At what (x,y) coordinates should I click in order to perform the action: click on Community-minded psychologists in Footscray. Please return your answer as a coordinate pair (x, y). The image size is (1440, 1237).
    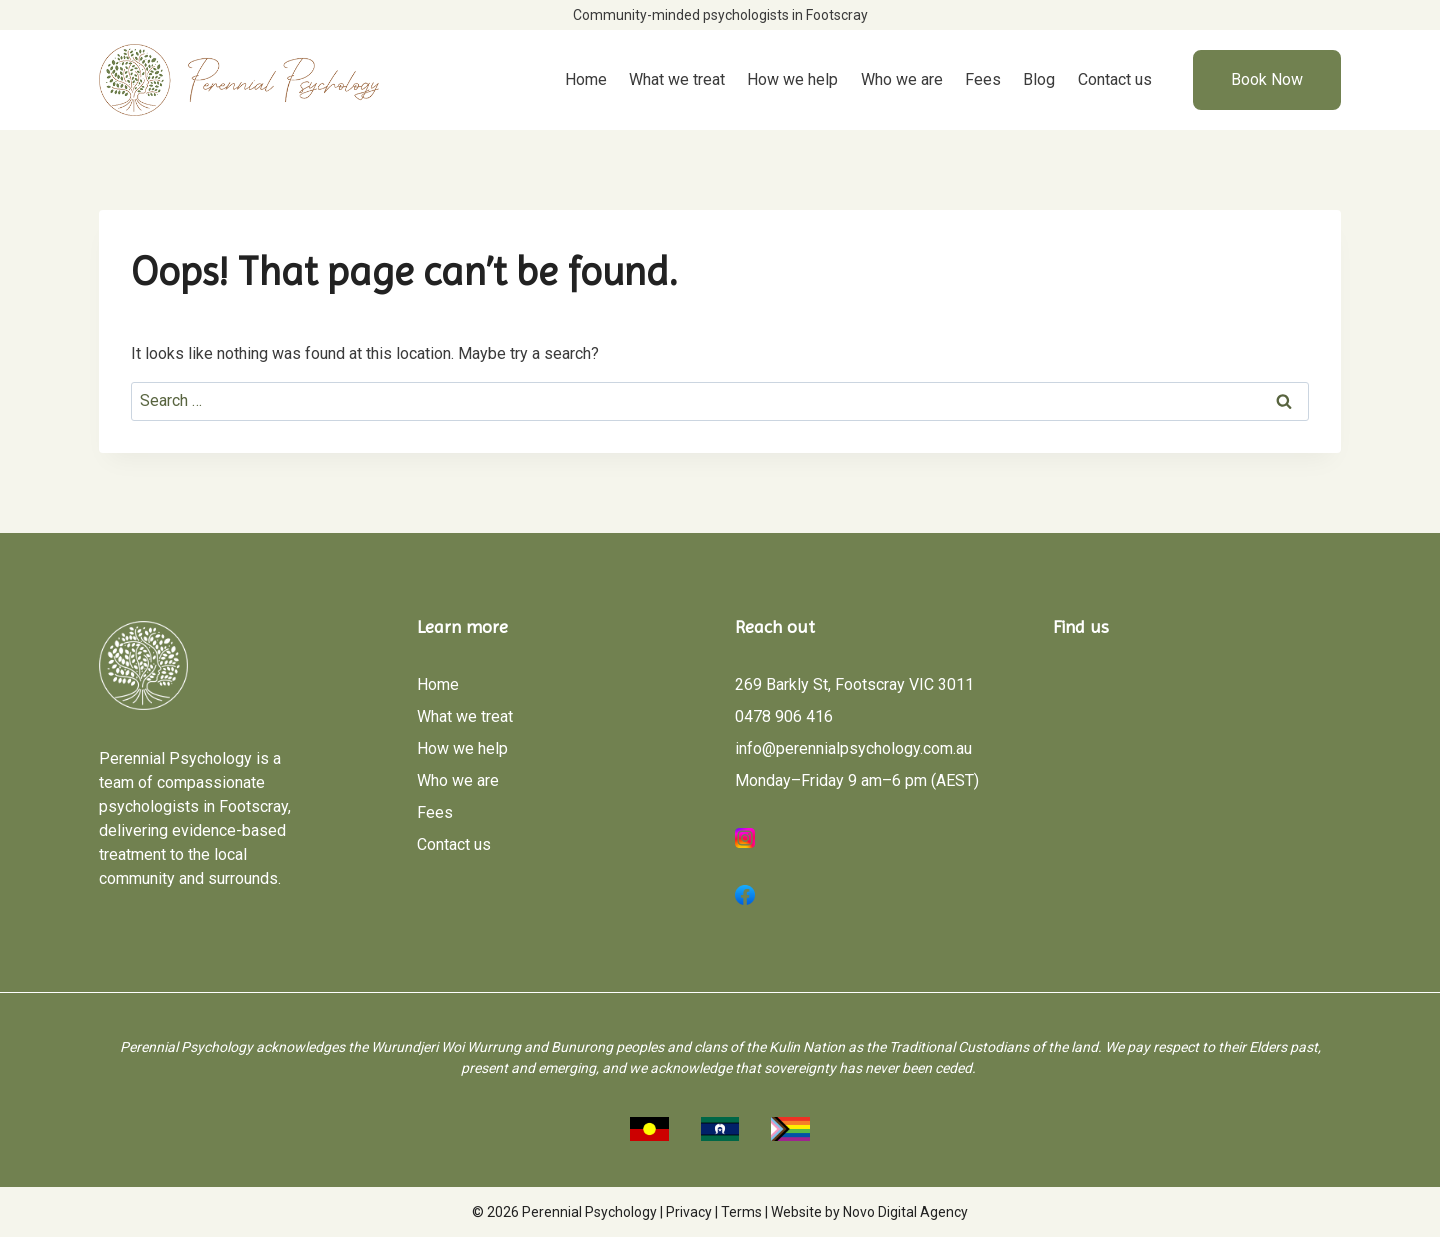
    Looking at the image, I should click on (720, 15).